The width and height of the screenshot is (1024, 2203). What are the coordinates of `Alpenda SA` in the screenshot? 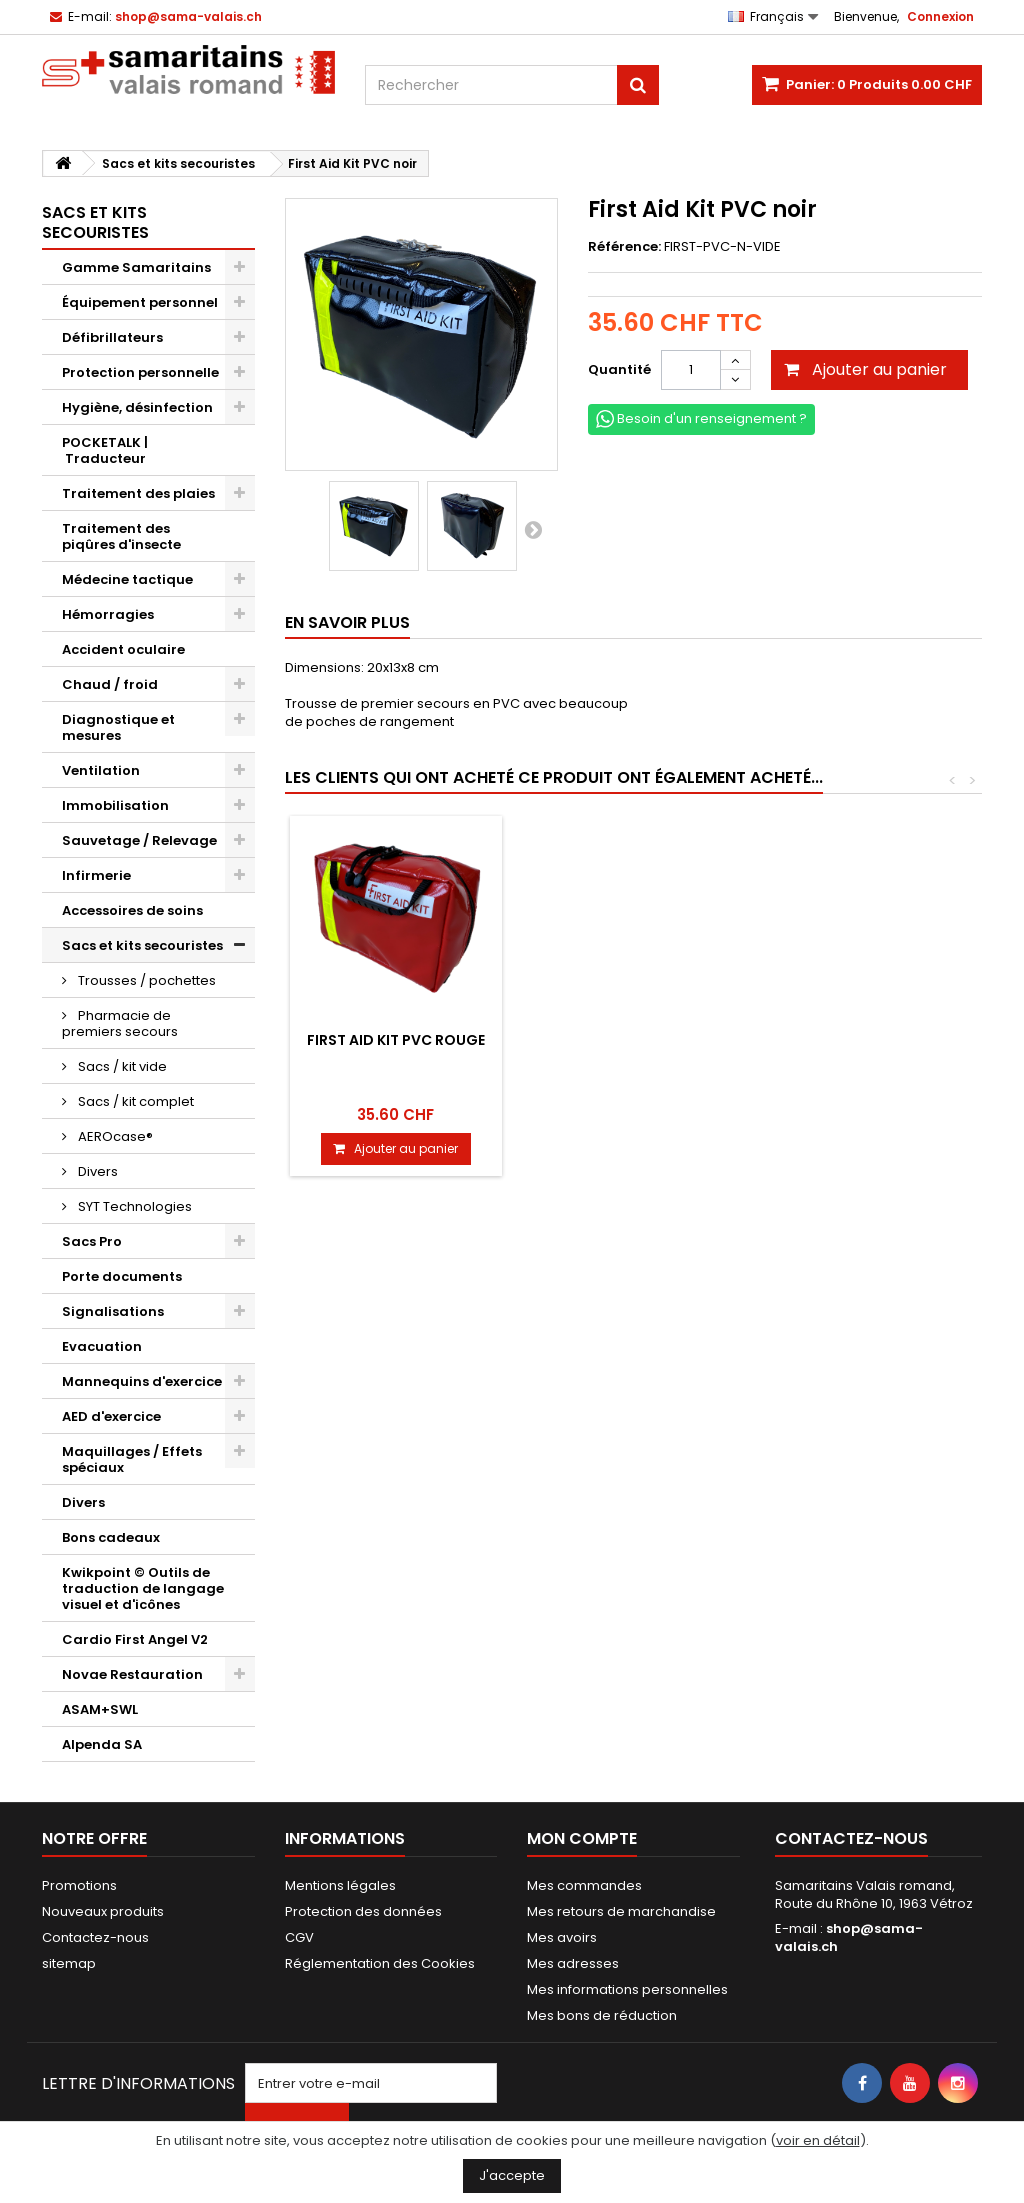 It's located at (102, 1744).